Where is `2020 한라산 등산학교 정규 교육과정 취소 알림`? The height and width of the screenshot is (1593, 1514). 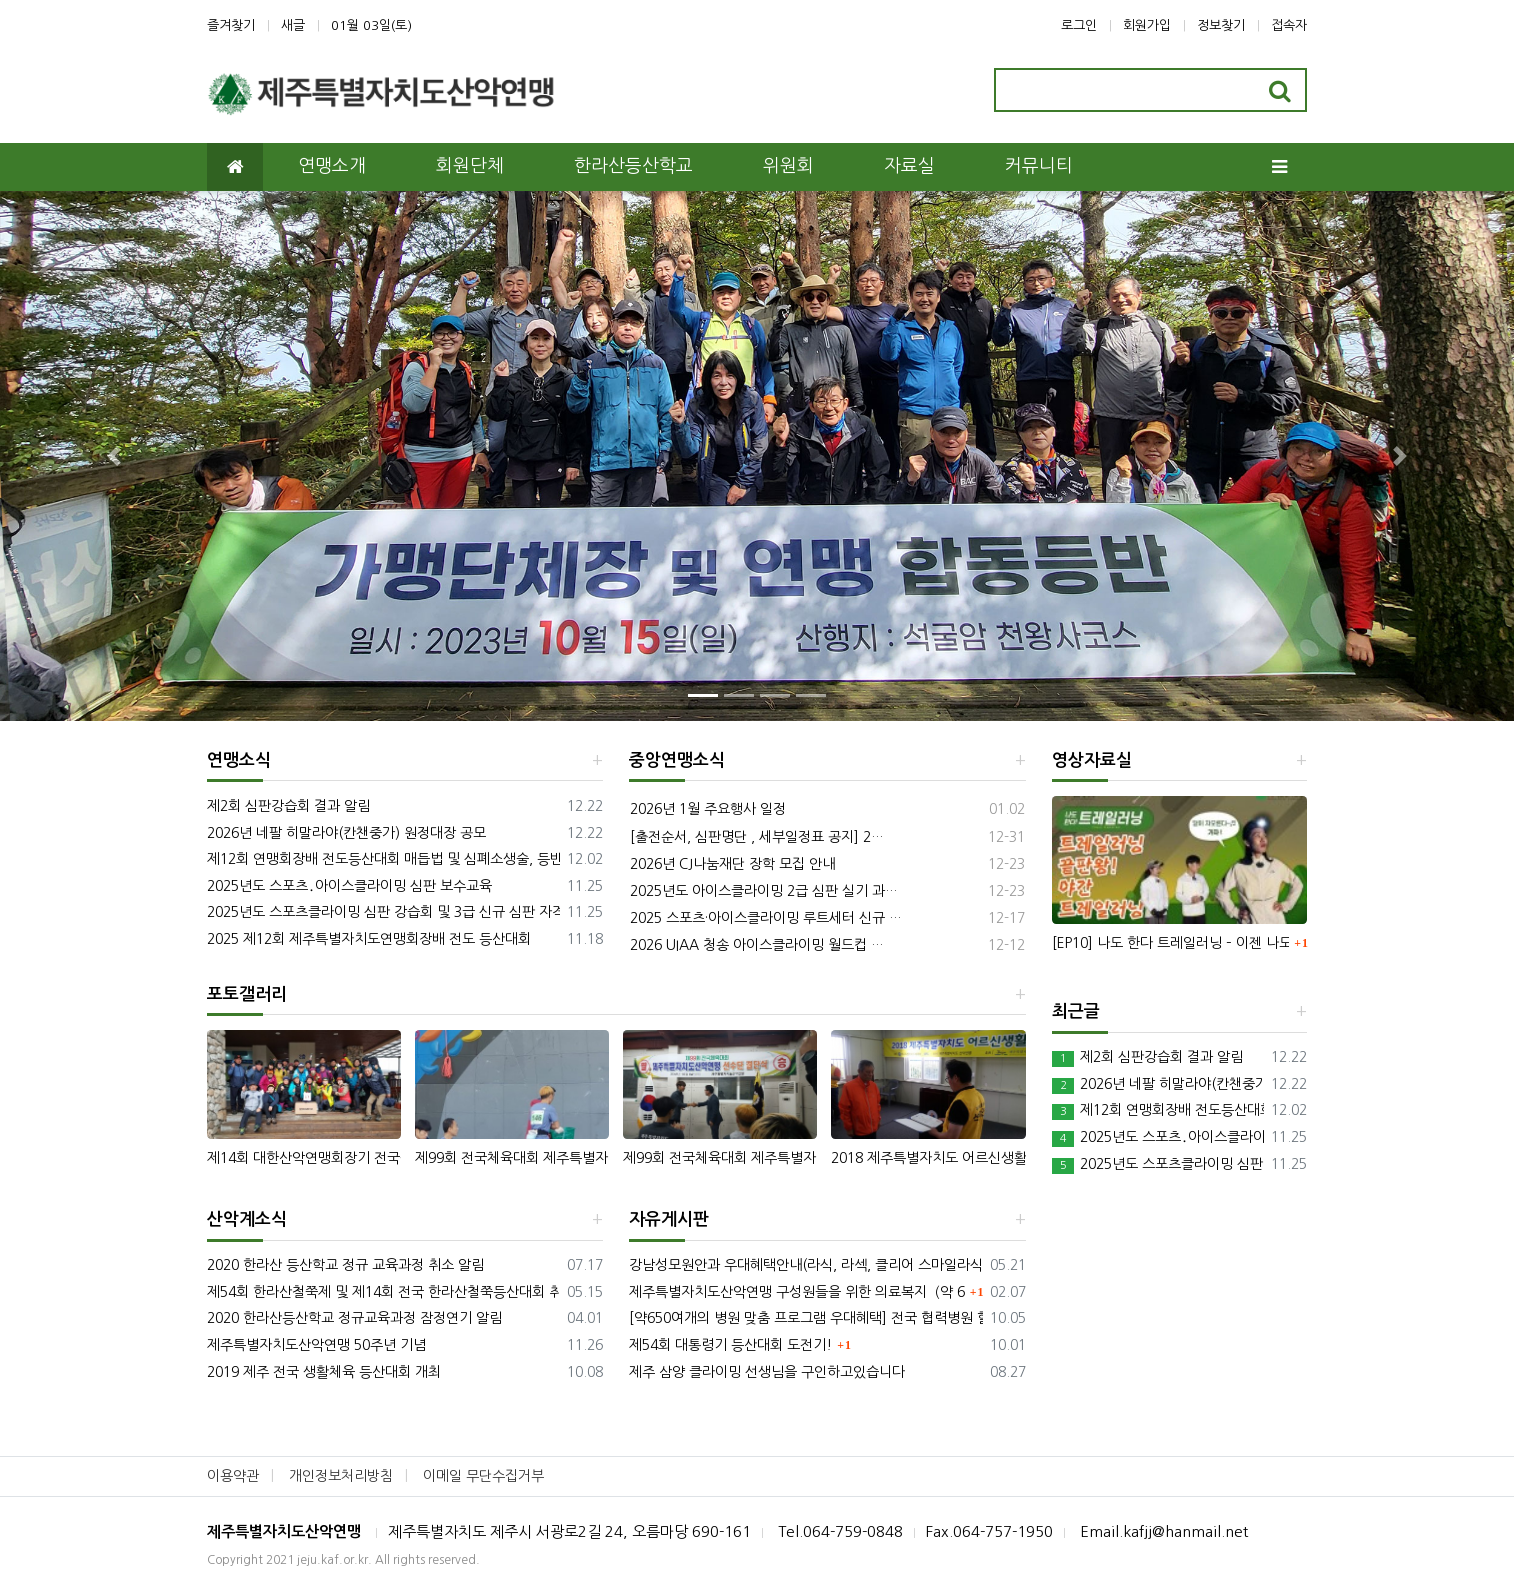
2020 한라산 등산학교 정규 교육과정 취소 알림 is located at coordinates (345, 1265).